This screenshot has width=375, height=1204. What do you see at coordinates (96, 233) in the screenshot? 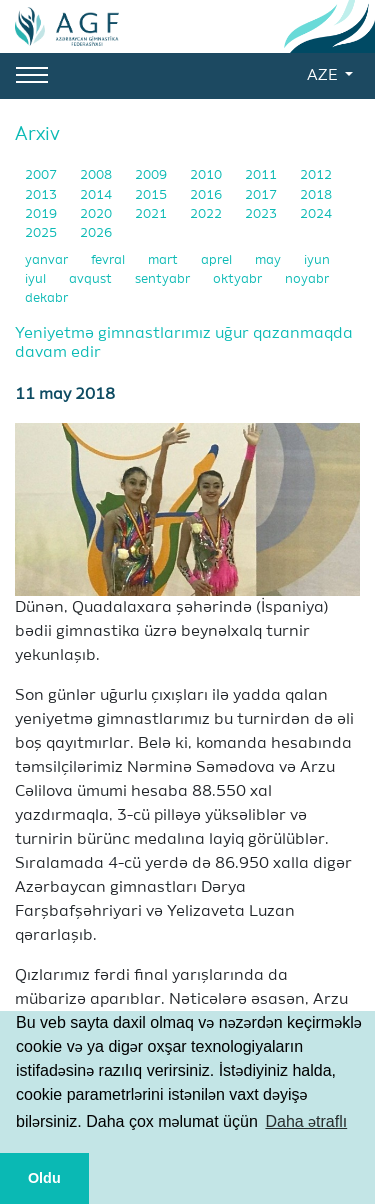
I see `2026` at bounding box center [96, 233].